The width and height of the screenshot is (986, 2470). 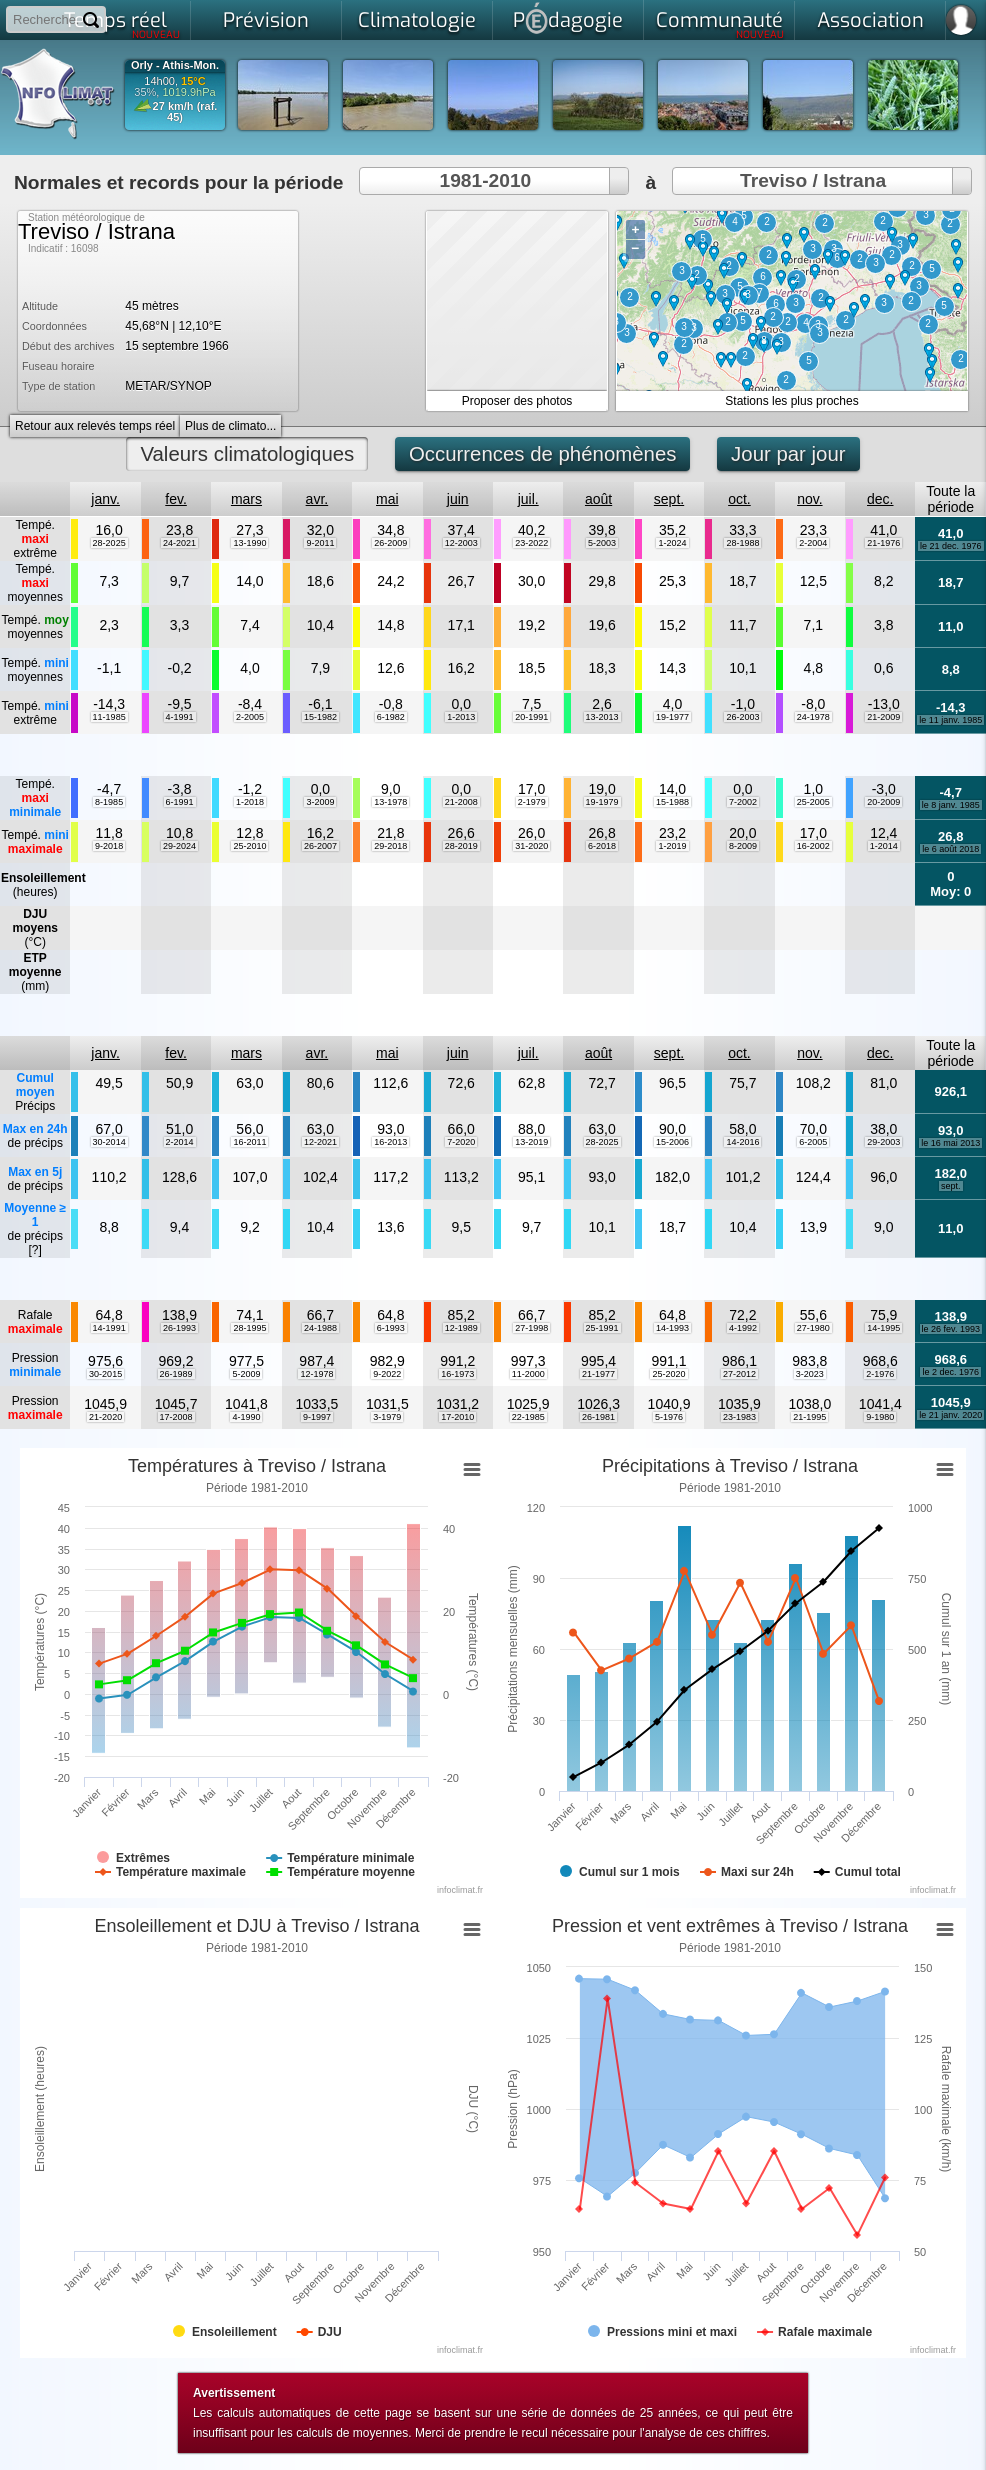 I want to click on 27-1998, so click(x=531, y=1328).